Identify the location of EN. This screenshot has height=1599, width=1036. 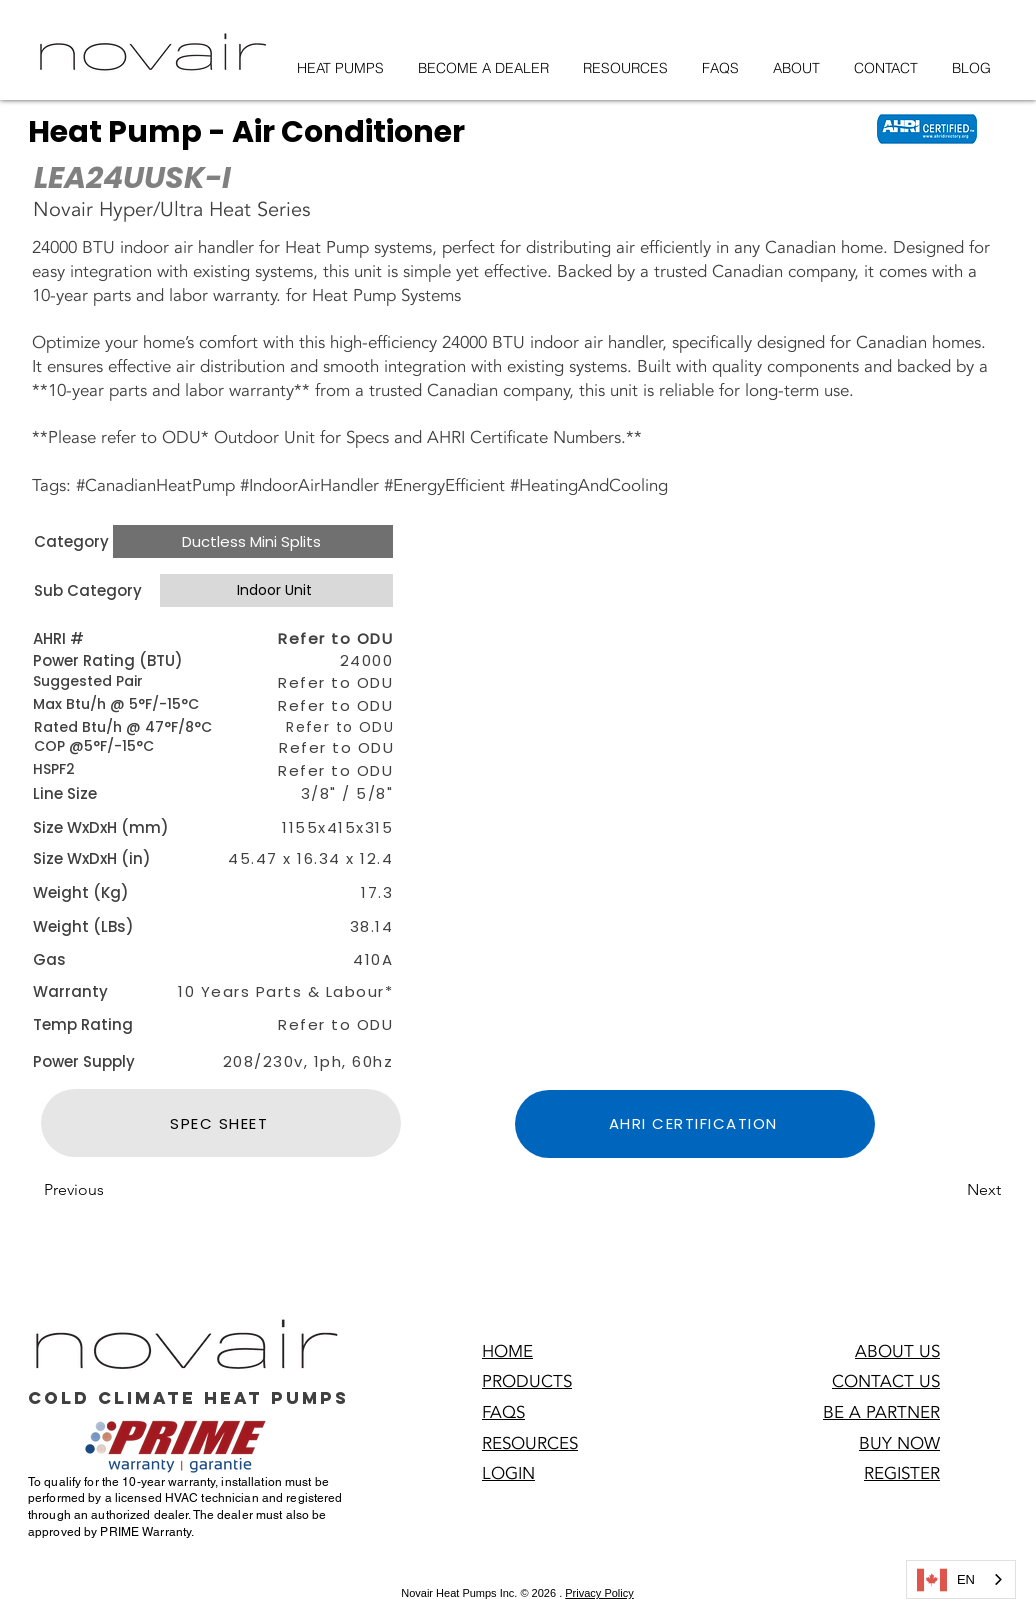
(946, 1580).